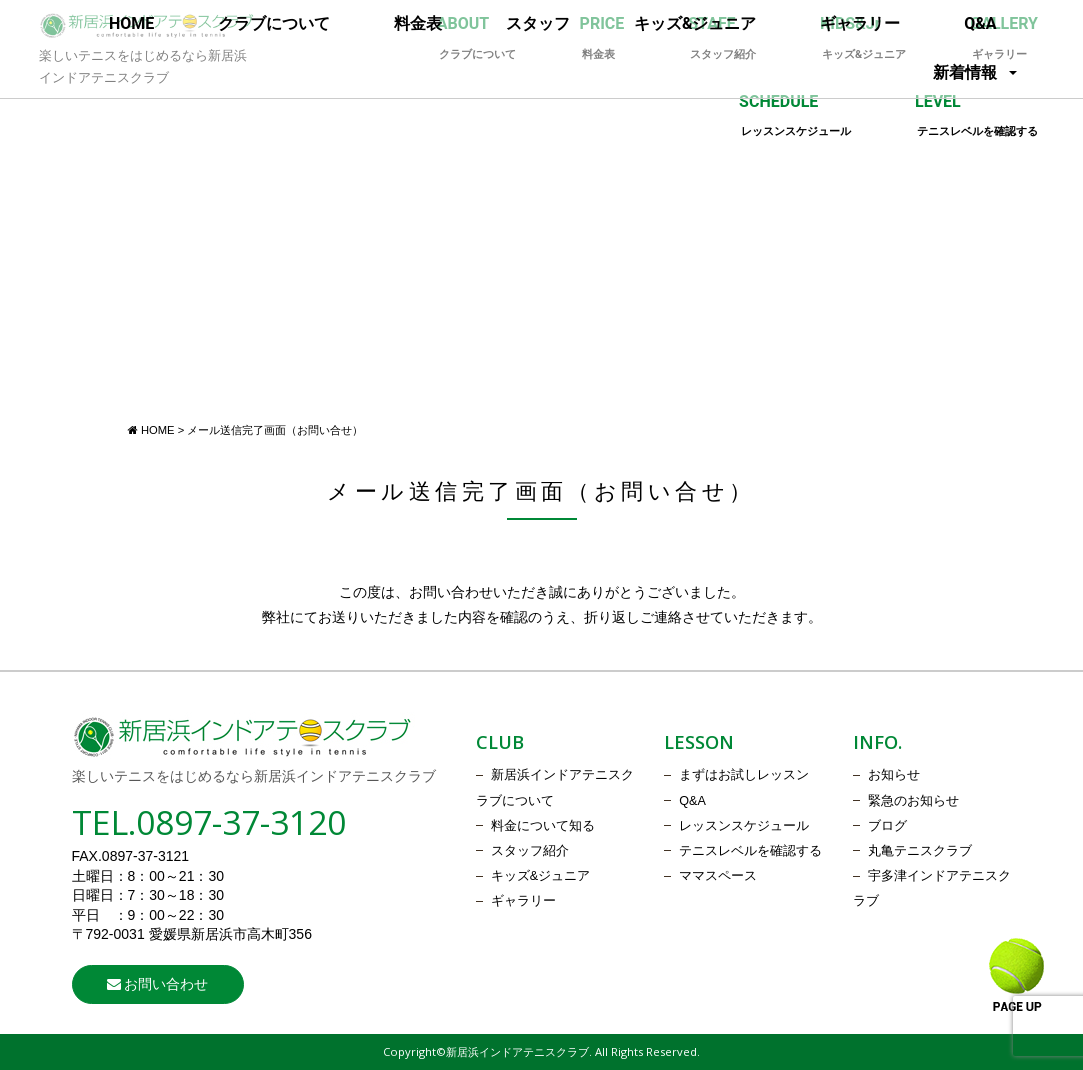 This screenshot has width=1083, height=1070. Describe the element at coordinates (530, 851) in the screenshot. I see `スタッフ紹介` at that location.